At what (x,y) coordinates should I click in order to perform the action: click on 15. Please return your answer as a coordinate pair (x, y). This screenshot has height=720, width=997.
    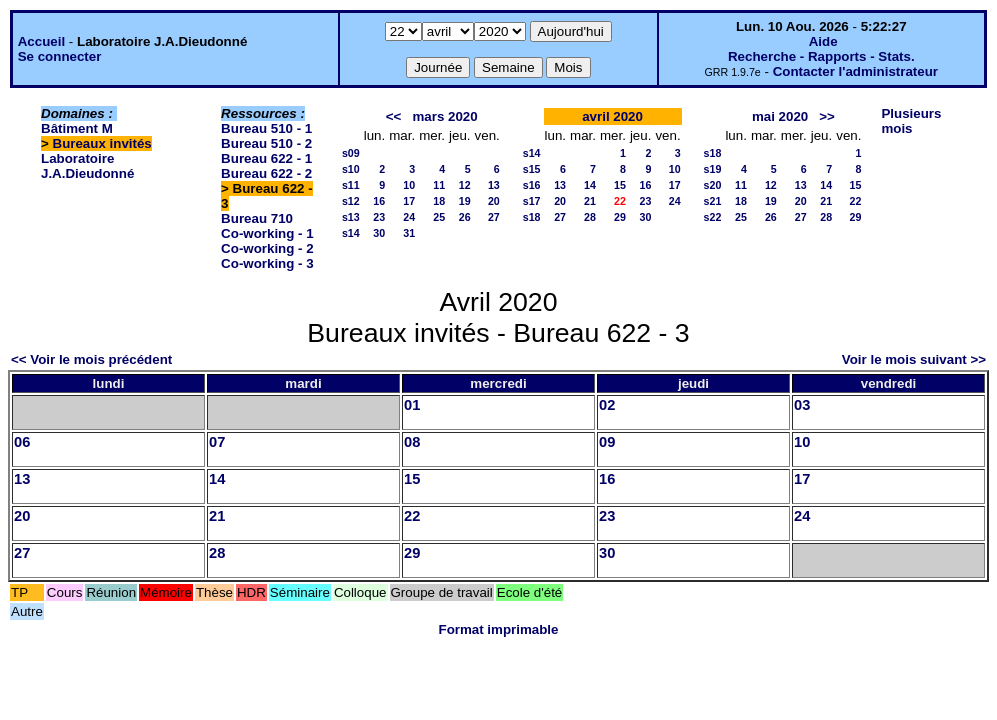
    Looking at the image, I should click on (620, 185).